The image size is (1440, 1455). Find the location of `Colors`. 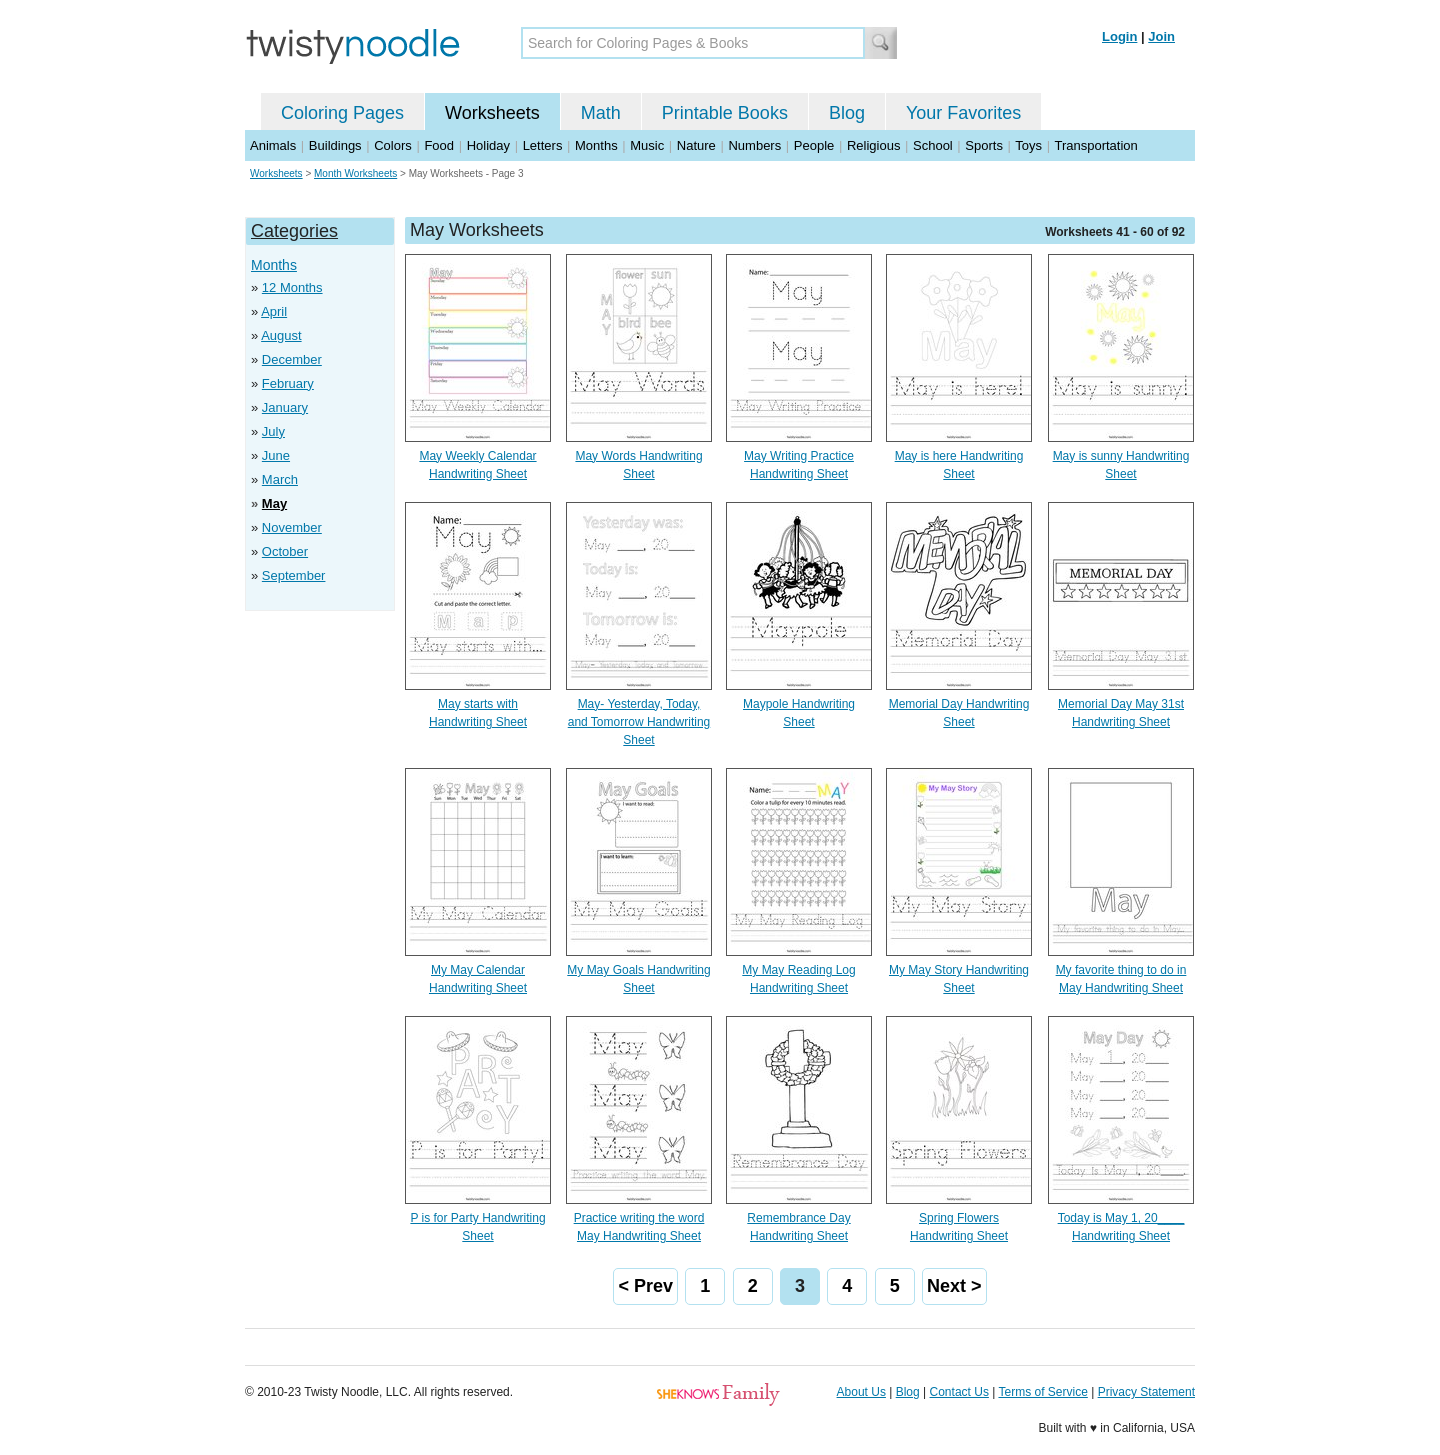

Colors is located at coordinates (393, 145).